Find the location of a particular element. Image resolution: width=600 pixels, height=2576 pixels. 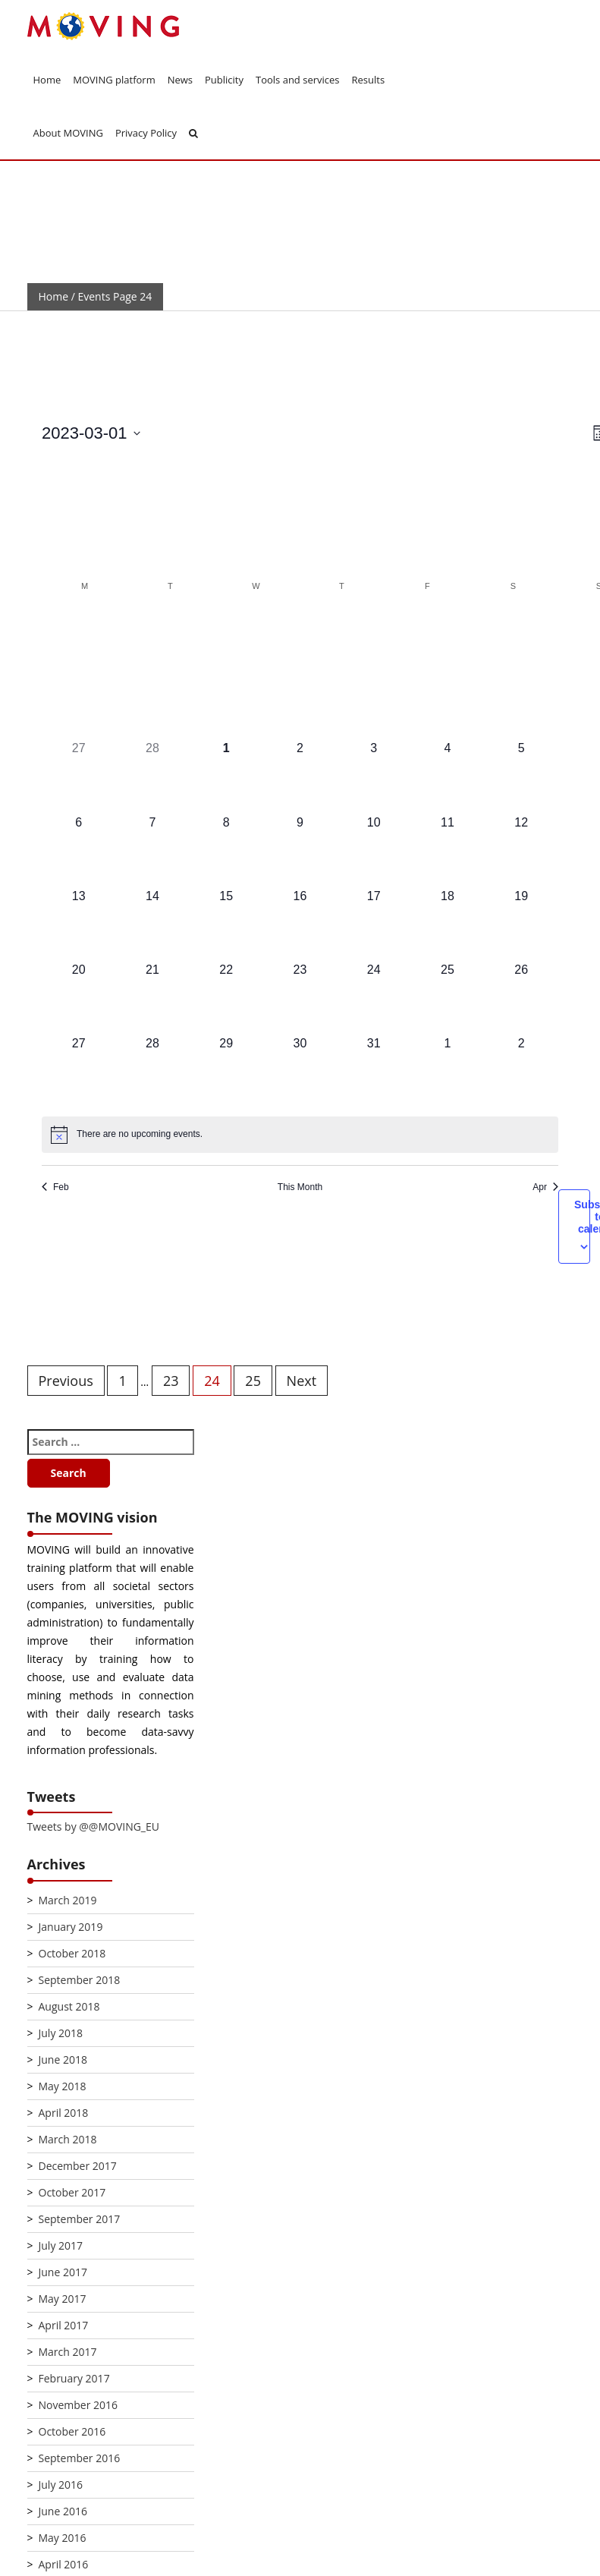

March 2018 is located at coordinates (68, 2139).